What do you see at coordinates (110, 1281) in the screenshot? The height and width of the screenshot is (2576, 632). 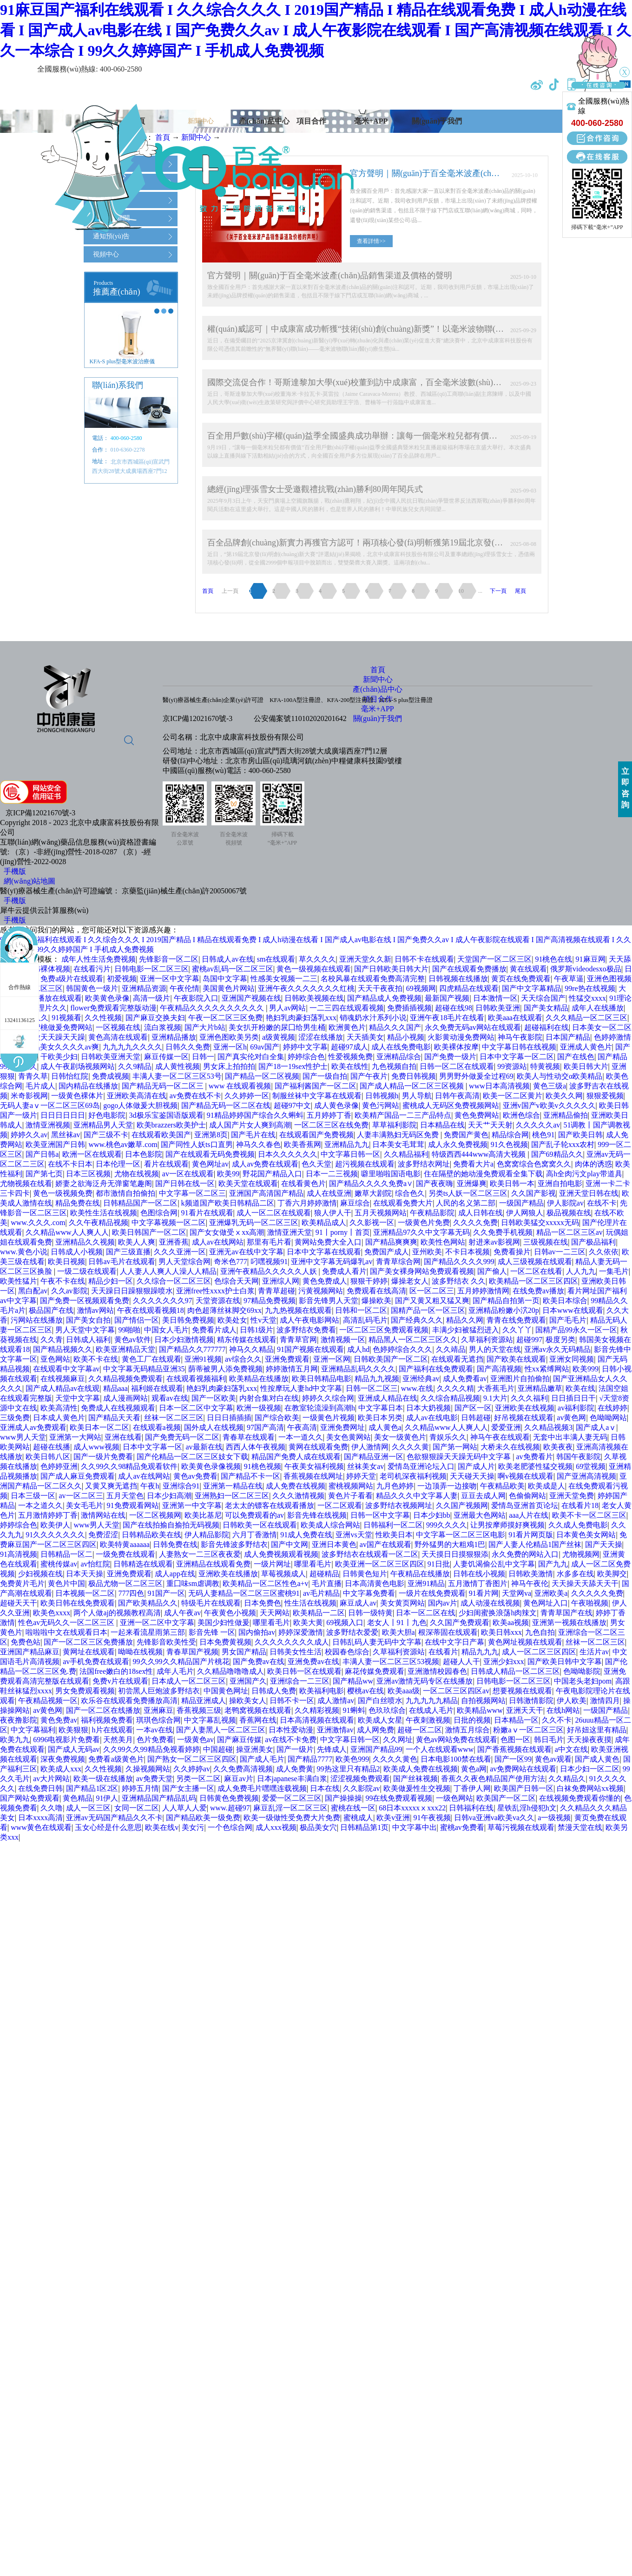 I see `精品少妇一区` at bounding box center [110, 1281].